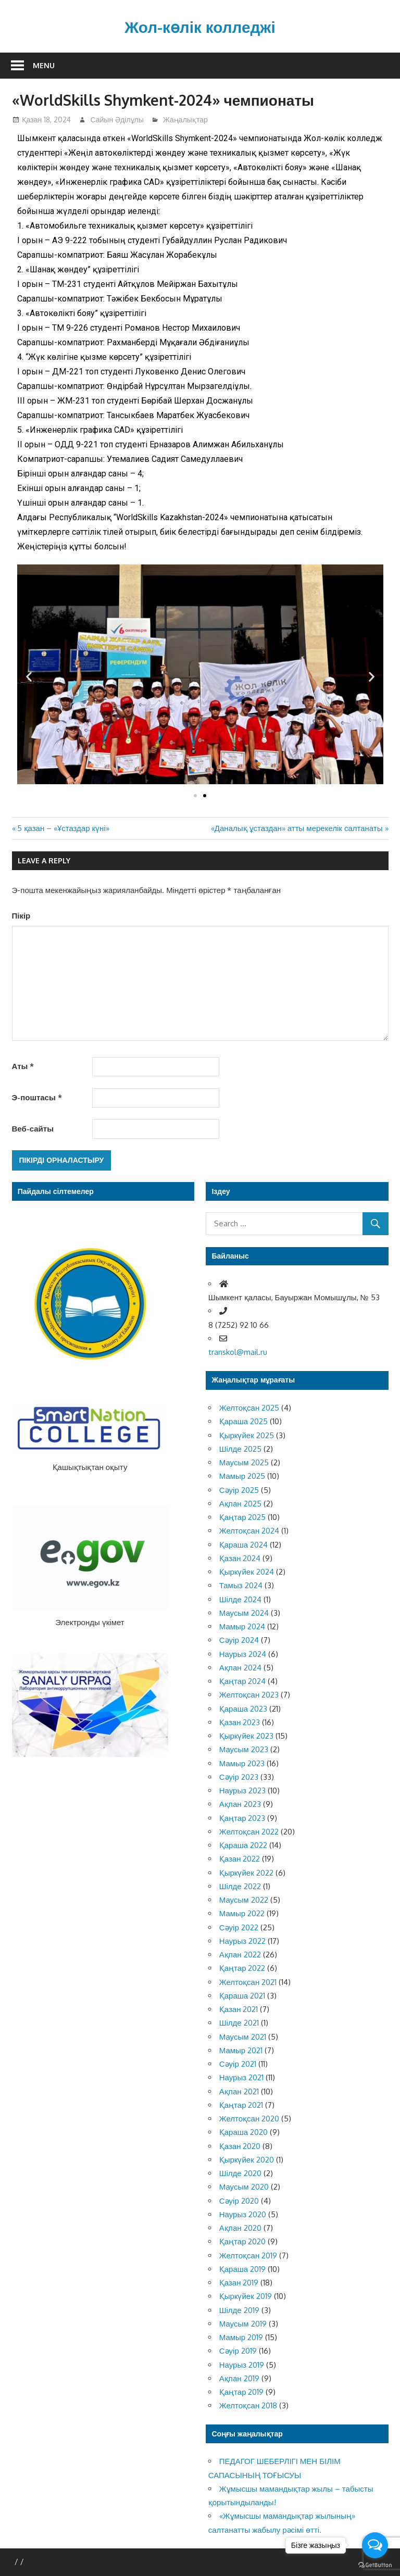  I want to click on Қазан 2020, so click(240, 2146).